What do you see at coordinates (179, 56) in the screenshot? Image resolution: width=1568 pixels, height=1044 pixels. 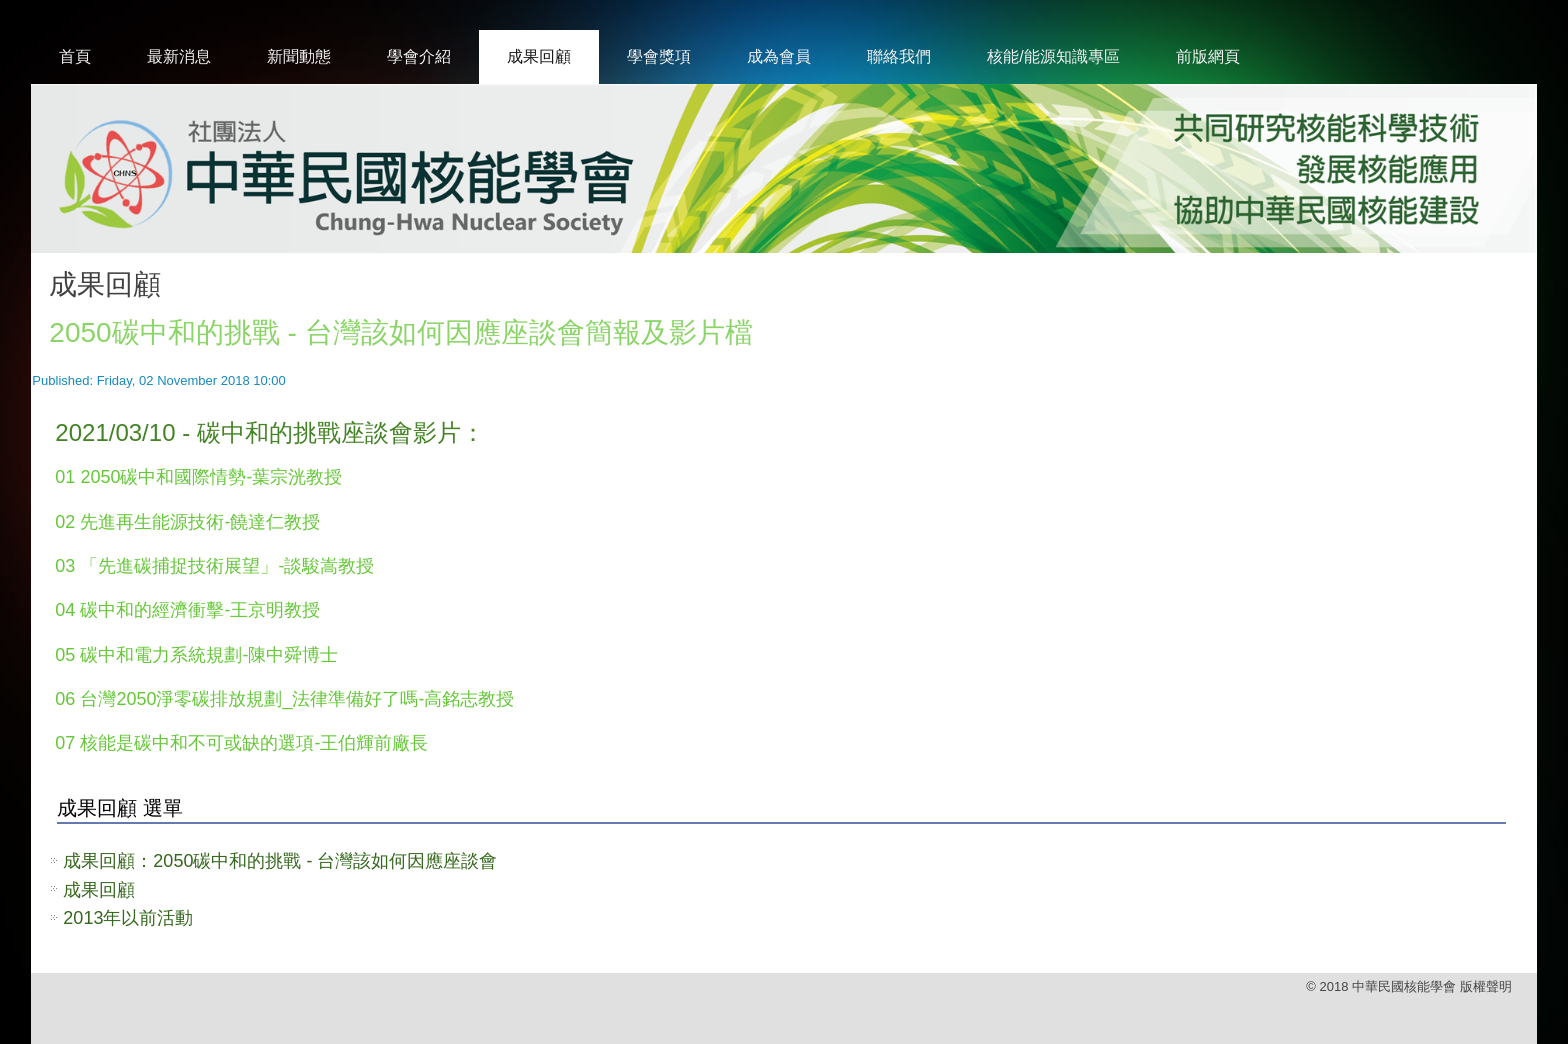 I see `最新消息` at bounding box center [179, 56].